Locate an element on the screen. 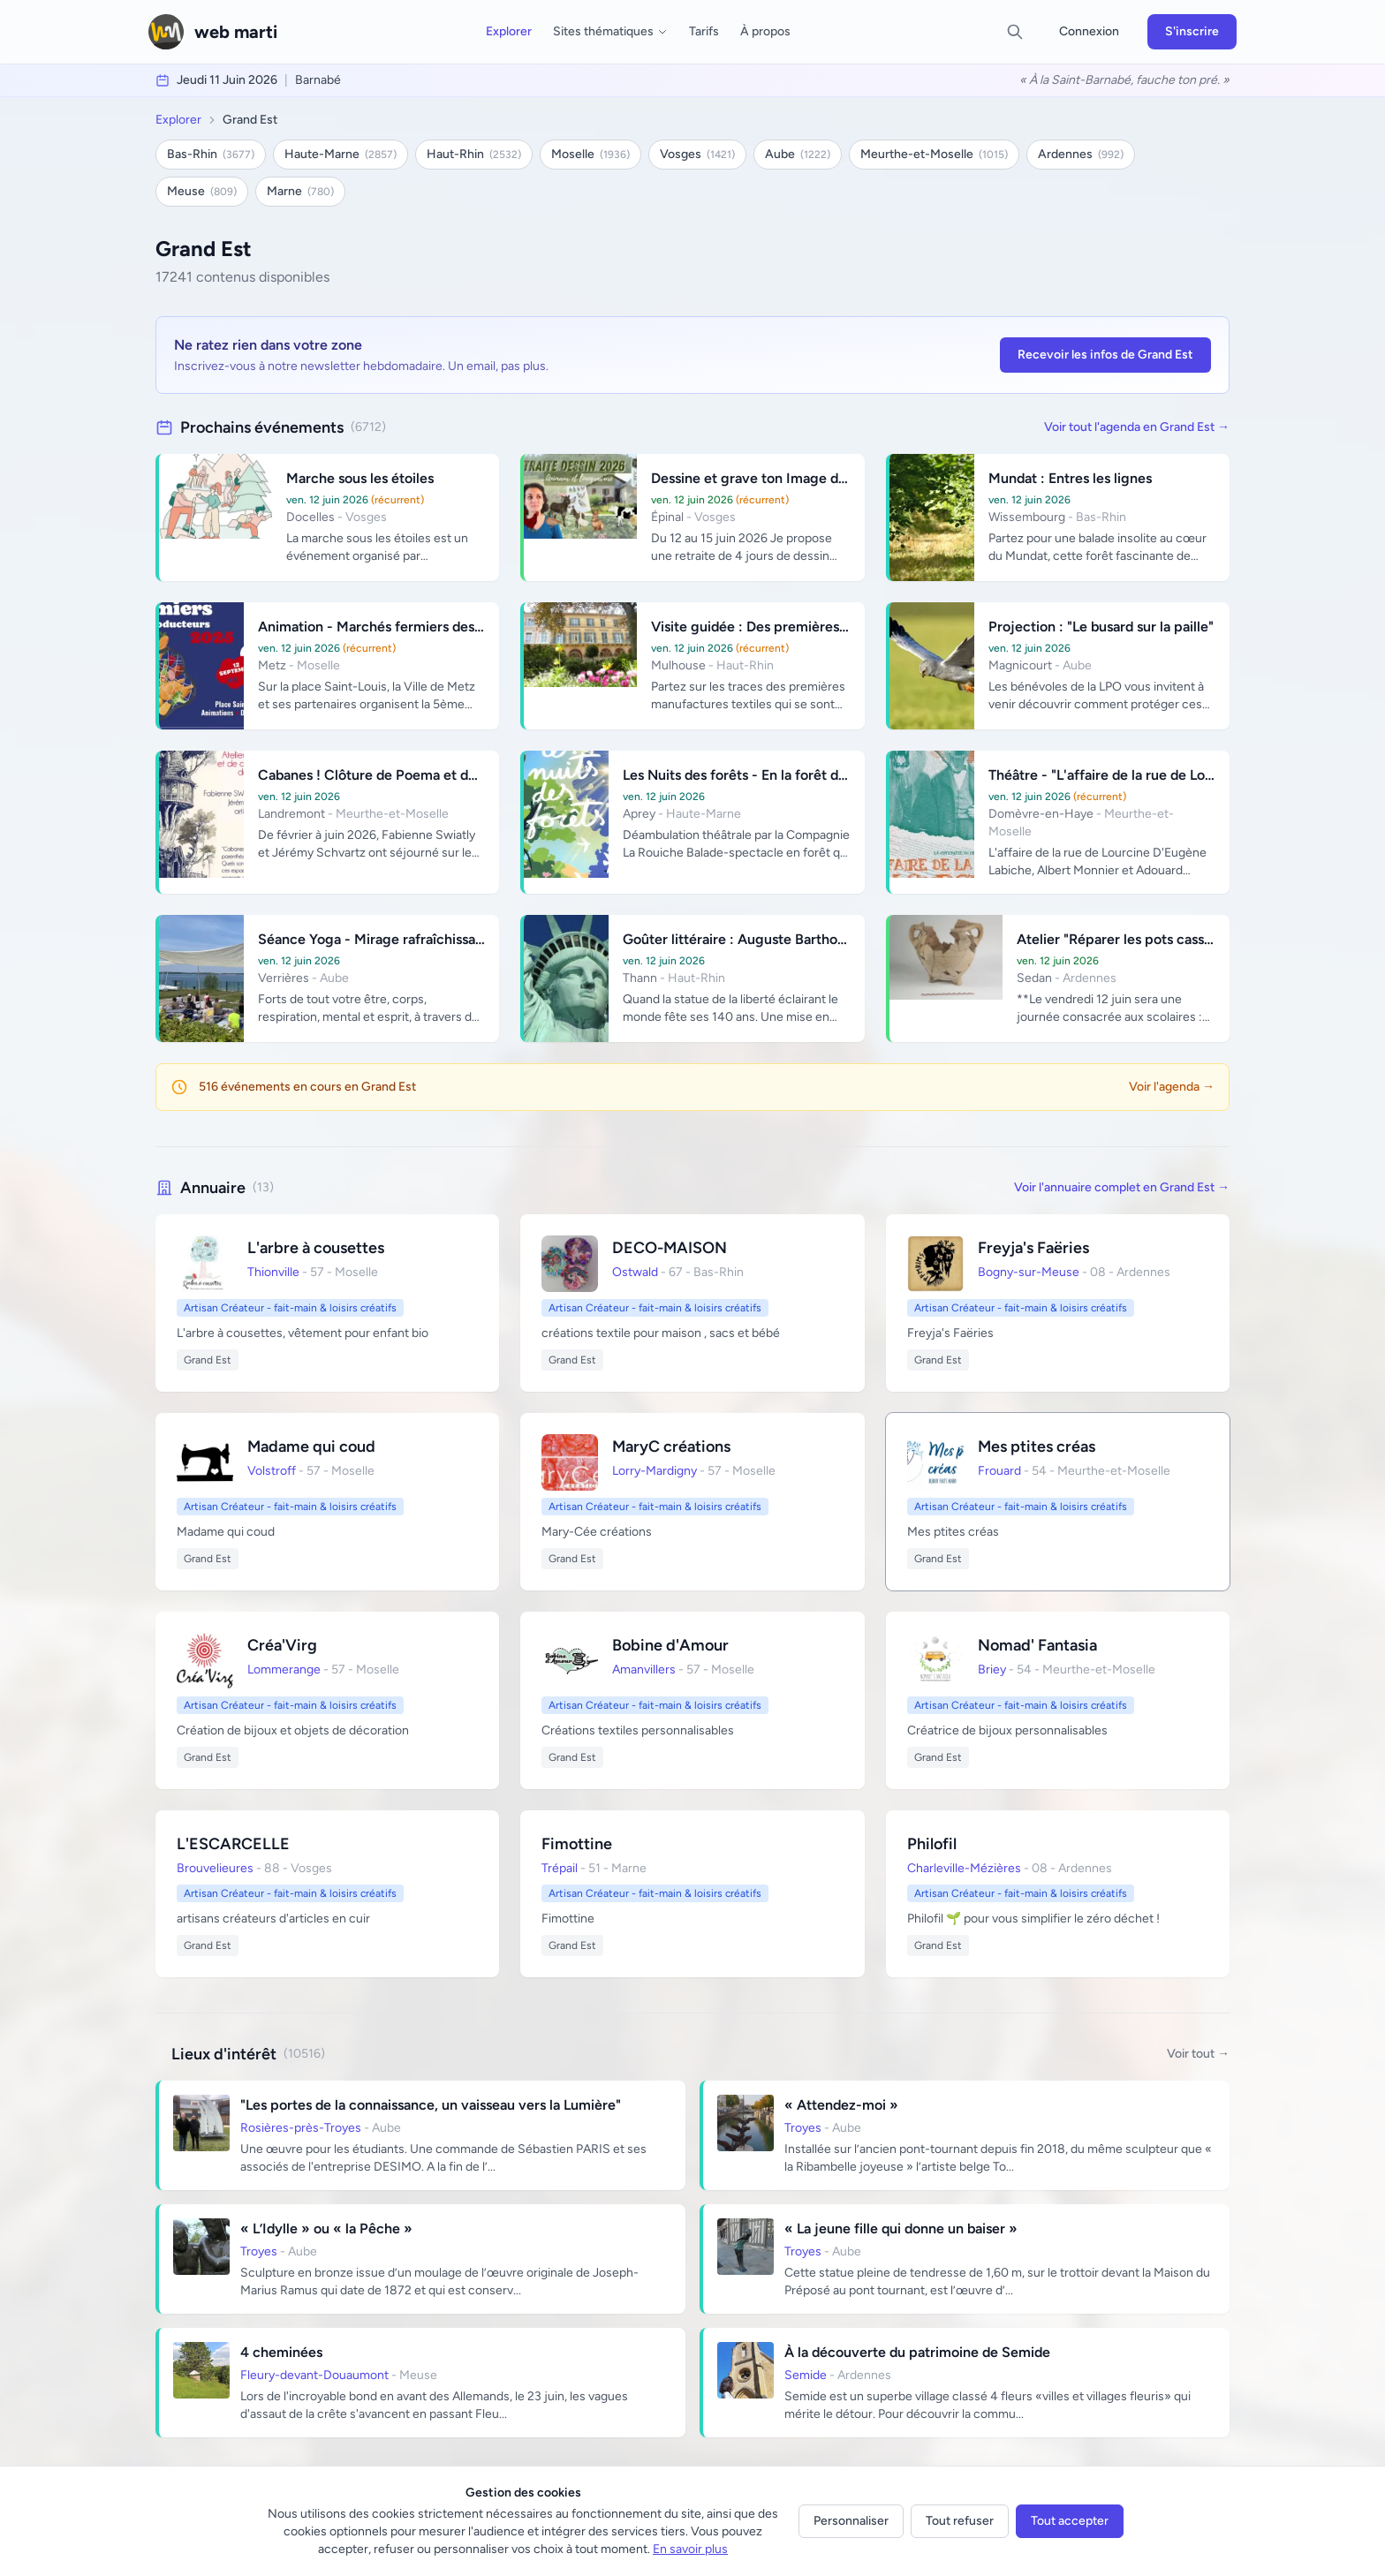 The image size is (1385, 2576). S'inscrire is located at coordinates (1192, 31).